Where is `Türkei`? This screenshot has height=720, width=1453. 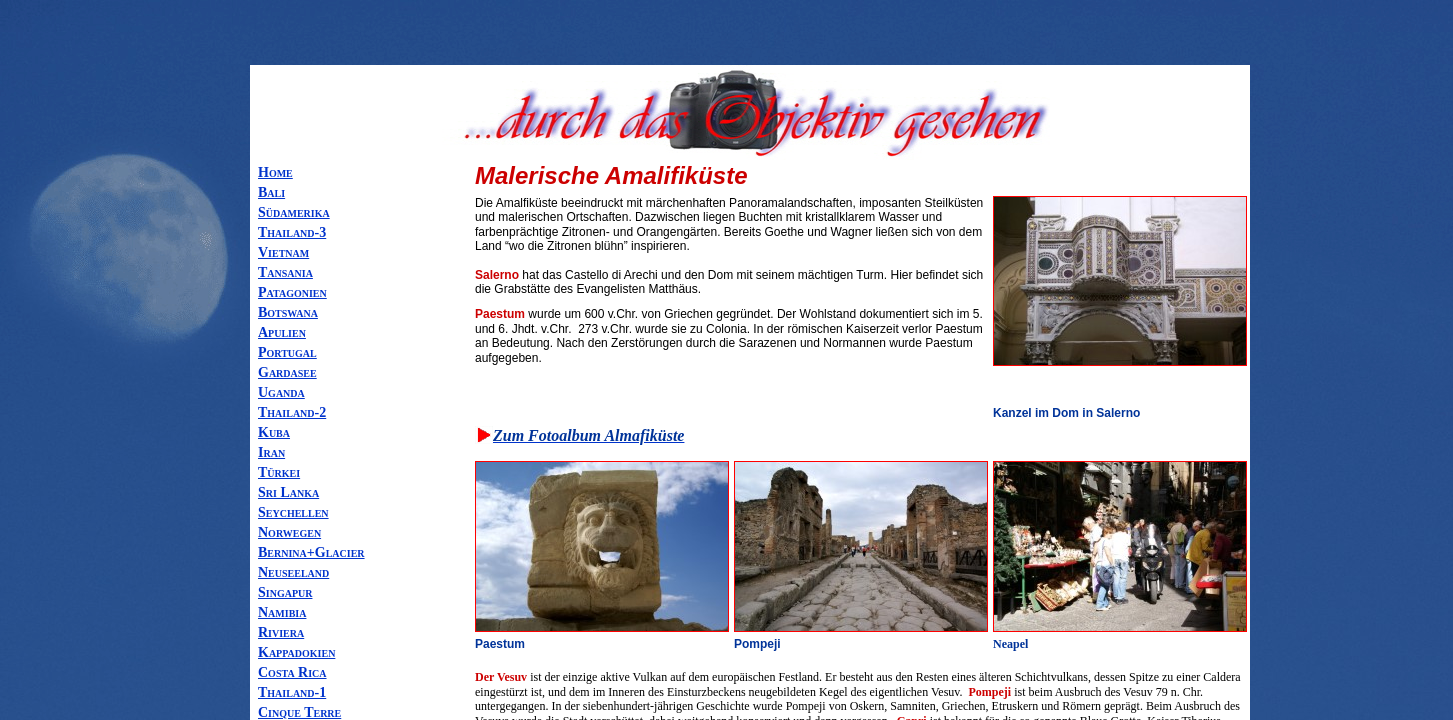
Türkei is located at coordinates (279, 472).